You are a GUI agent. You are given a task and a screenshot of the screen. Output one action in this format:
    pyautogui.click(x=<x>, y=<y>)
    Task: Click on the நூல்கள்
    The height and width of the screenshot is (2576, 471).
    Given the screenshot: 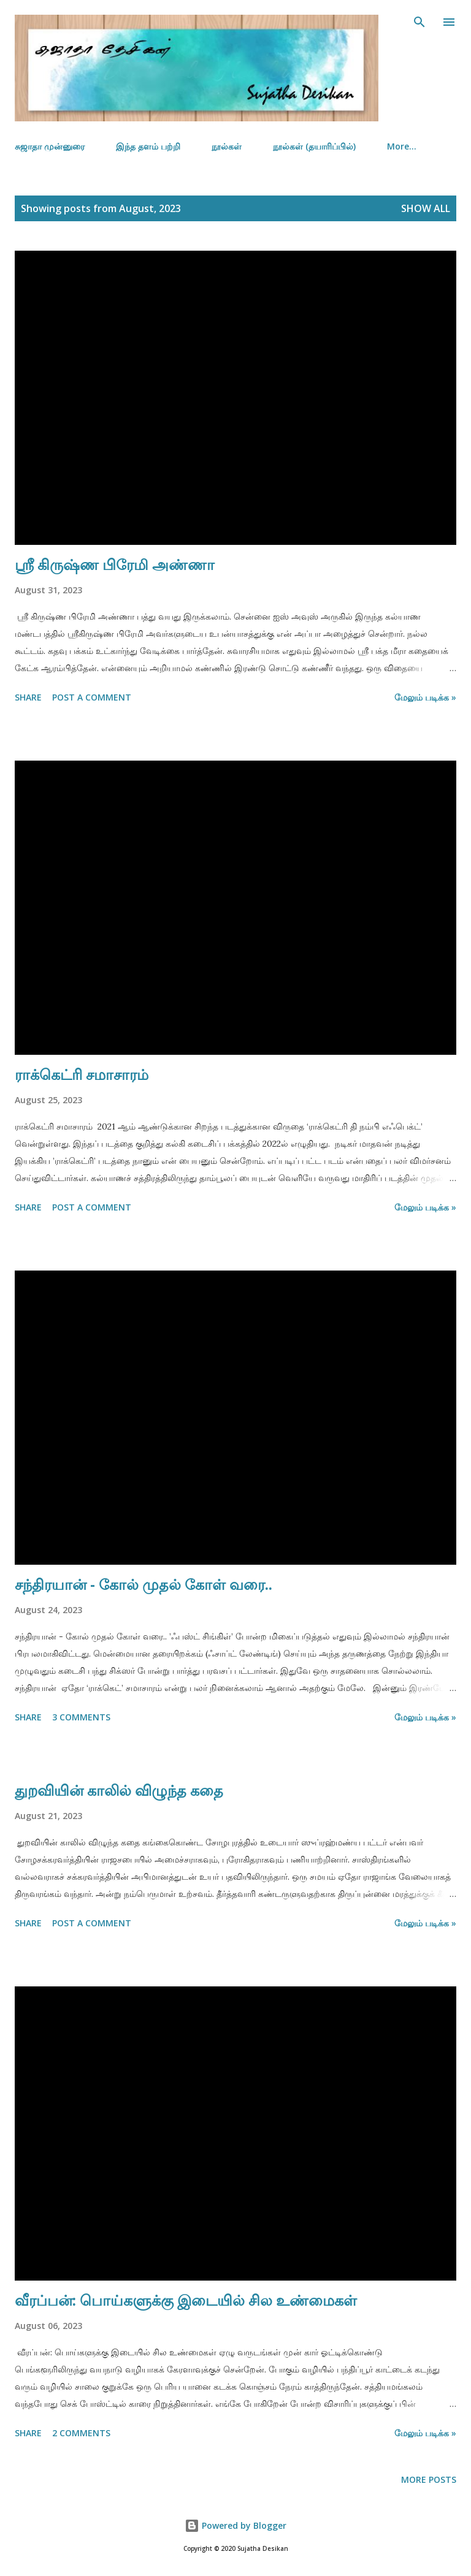 What is the action you would take?
    pyautogui.click(x=227, y=146)
    